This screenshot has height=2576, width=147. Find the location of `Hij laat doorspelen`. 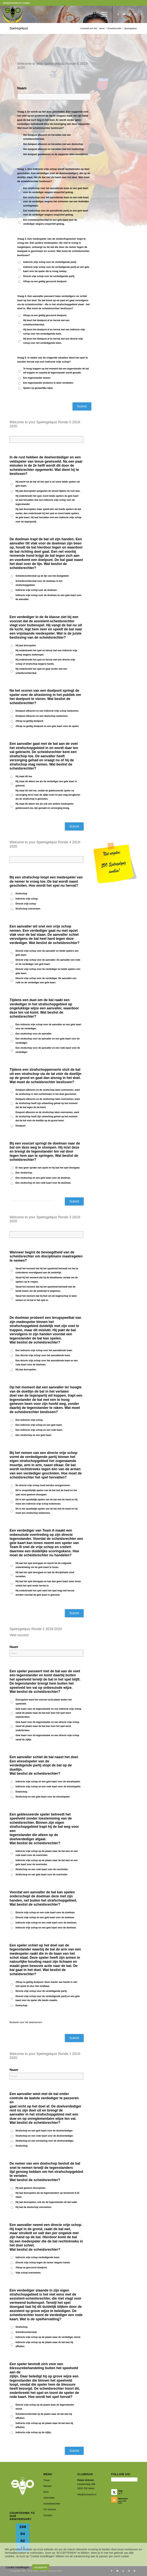

Hij laat doorspelen is located at coordinates (26, 645).